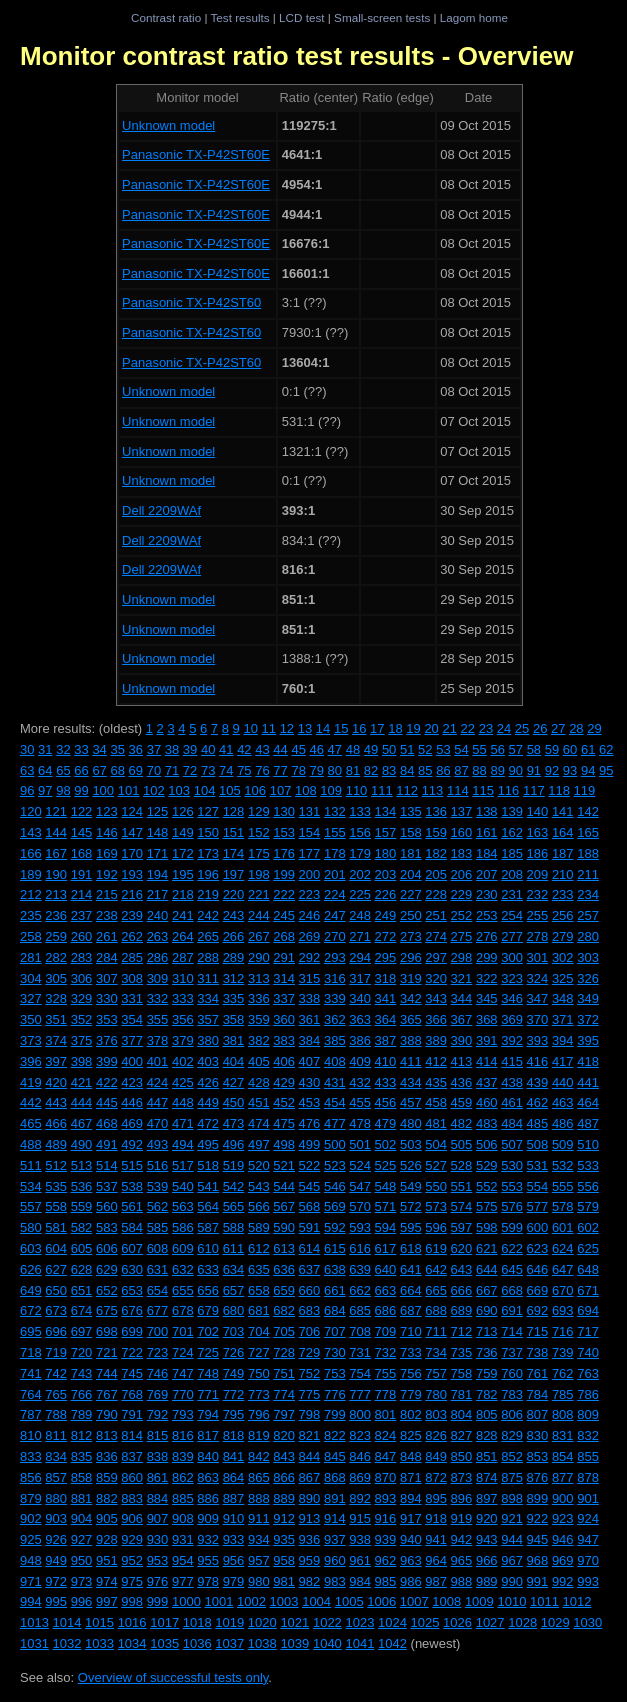 The image size is (627, 1702). Describe the element at coordinates (436, 832) in the screenshot. I see `159` at that location.